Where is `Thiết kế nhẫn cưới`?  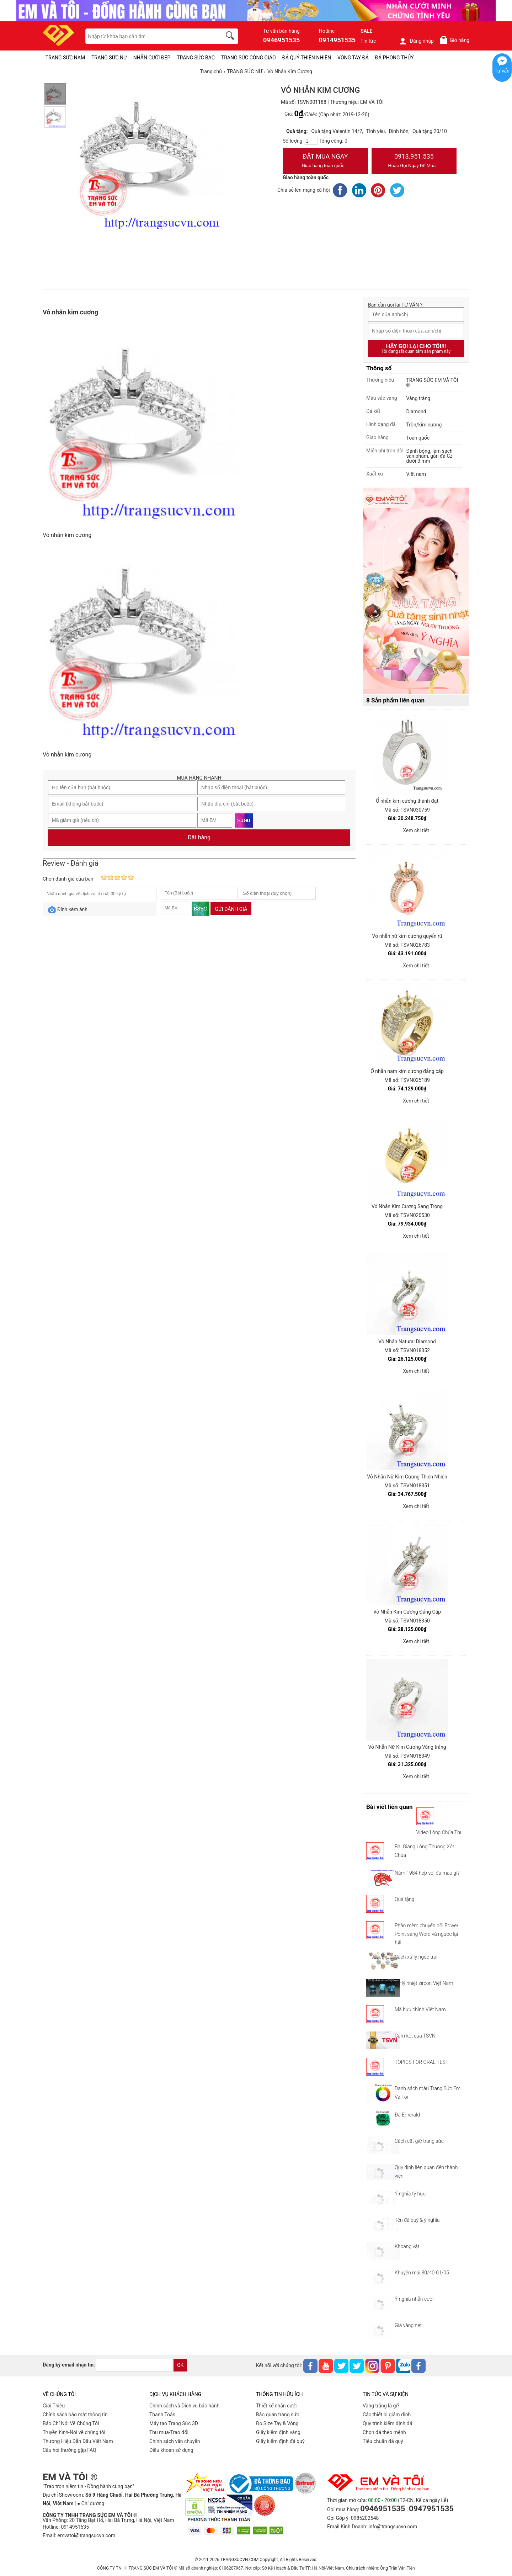 Thiết kế nhẫn cưới is located at coordinates (276, 2405).